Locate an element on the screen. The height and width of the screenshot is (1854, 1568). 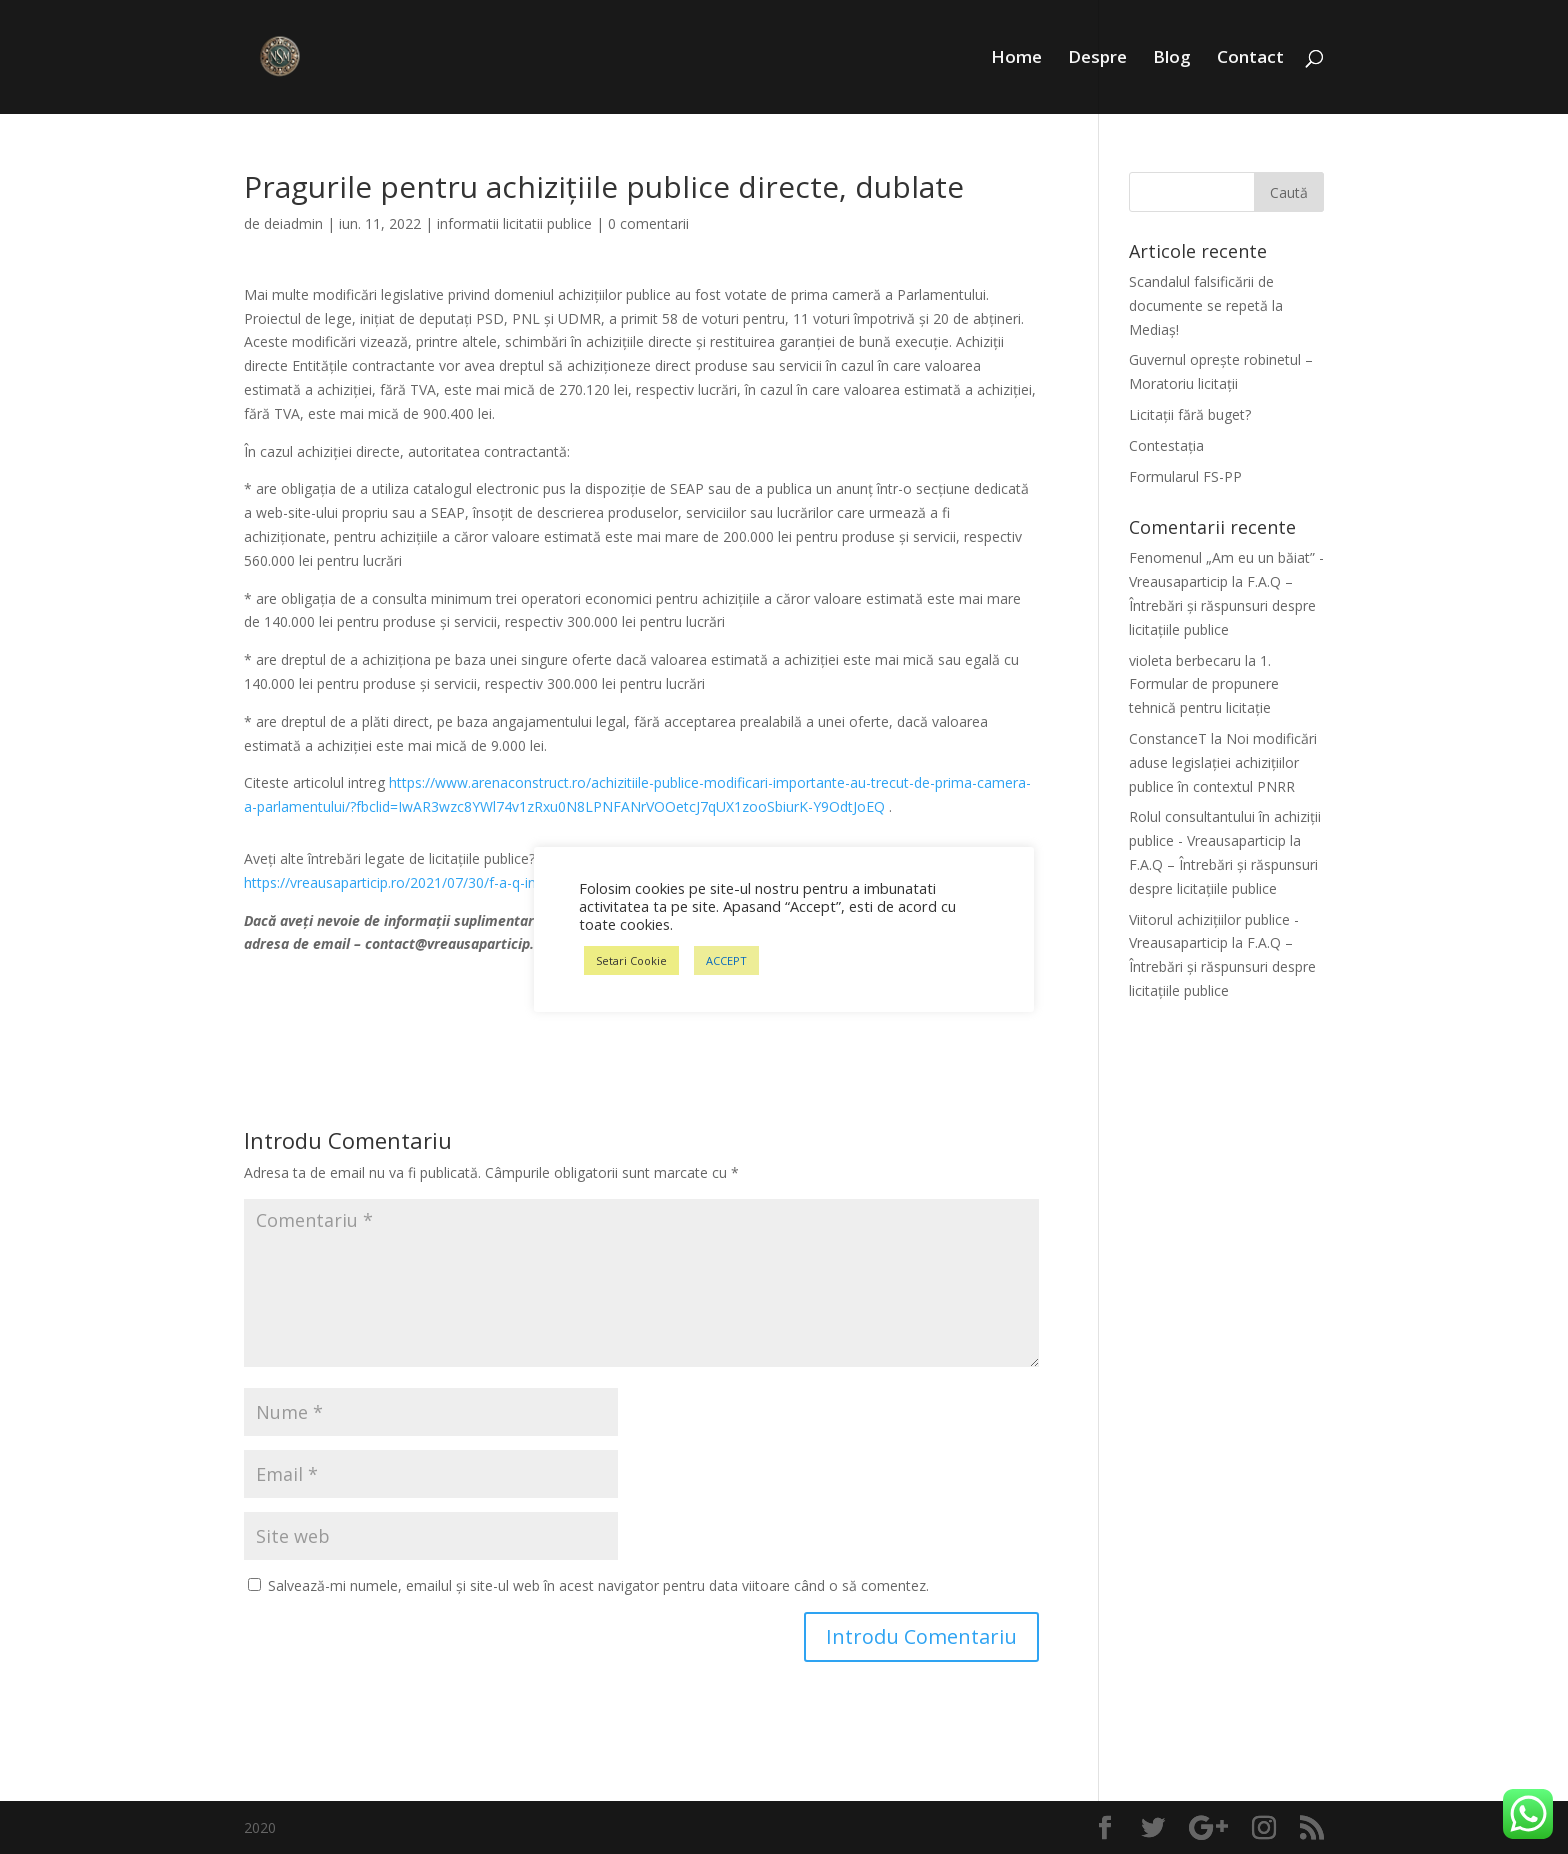
F.A.Q – Întrebări şi răspunsuri despre licitaţiile publice is located at coordinates (1222, 605).